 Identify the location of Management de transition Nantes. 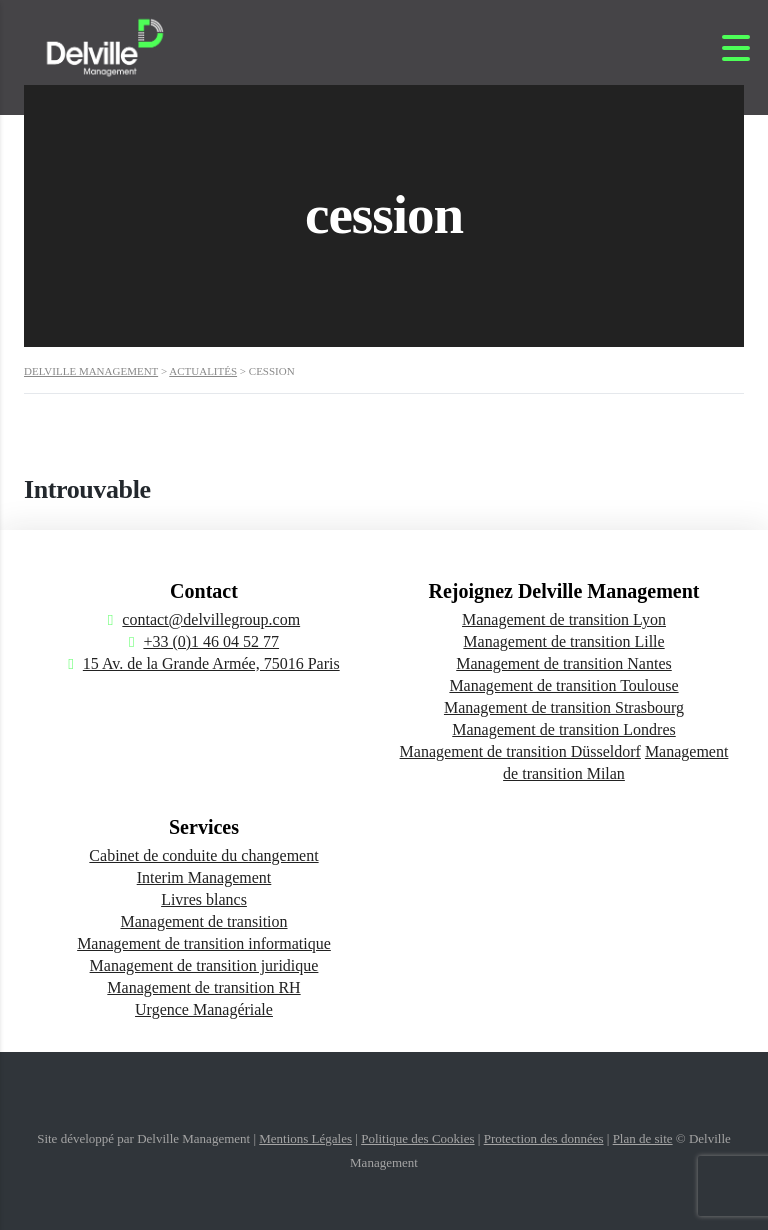
(564, 663).